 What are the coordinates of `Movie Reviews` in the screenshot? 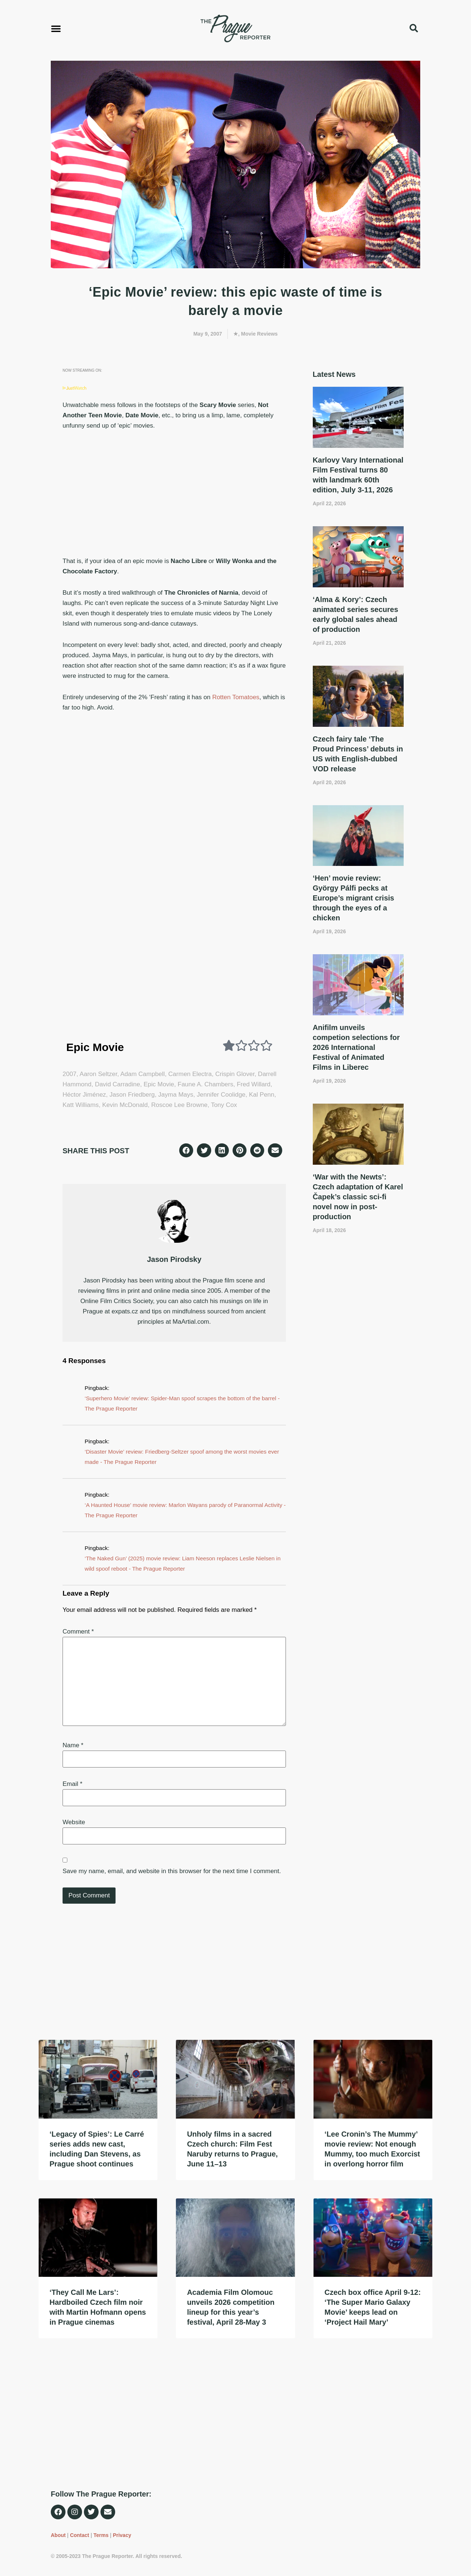 It's located at (259, 334).